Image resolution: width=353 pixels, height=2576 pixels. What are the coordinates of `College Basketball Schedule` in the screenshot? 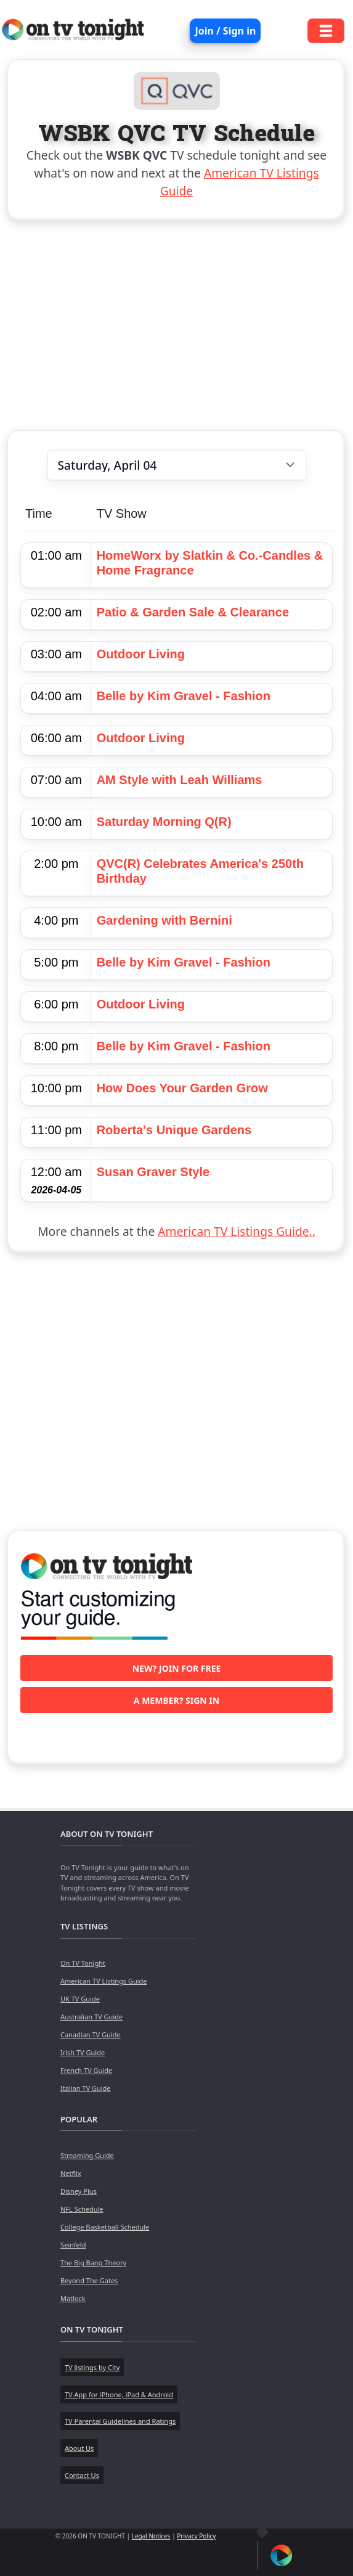 It's located at (104, 2226).